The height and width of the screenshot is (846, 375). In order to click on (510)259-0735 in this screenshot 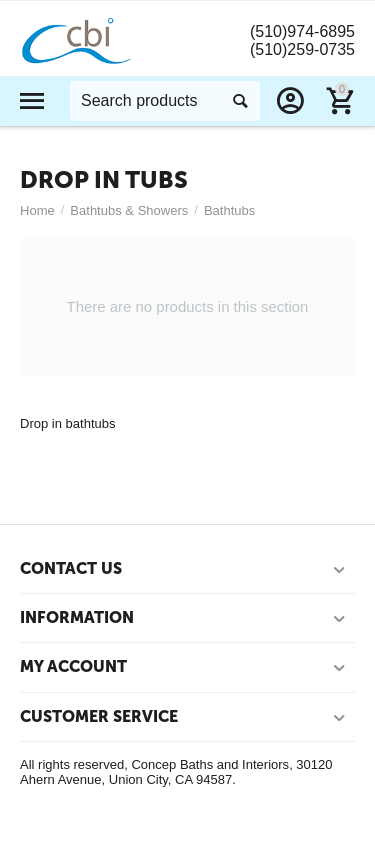, I will do `click(302, 49)`.